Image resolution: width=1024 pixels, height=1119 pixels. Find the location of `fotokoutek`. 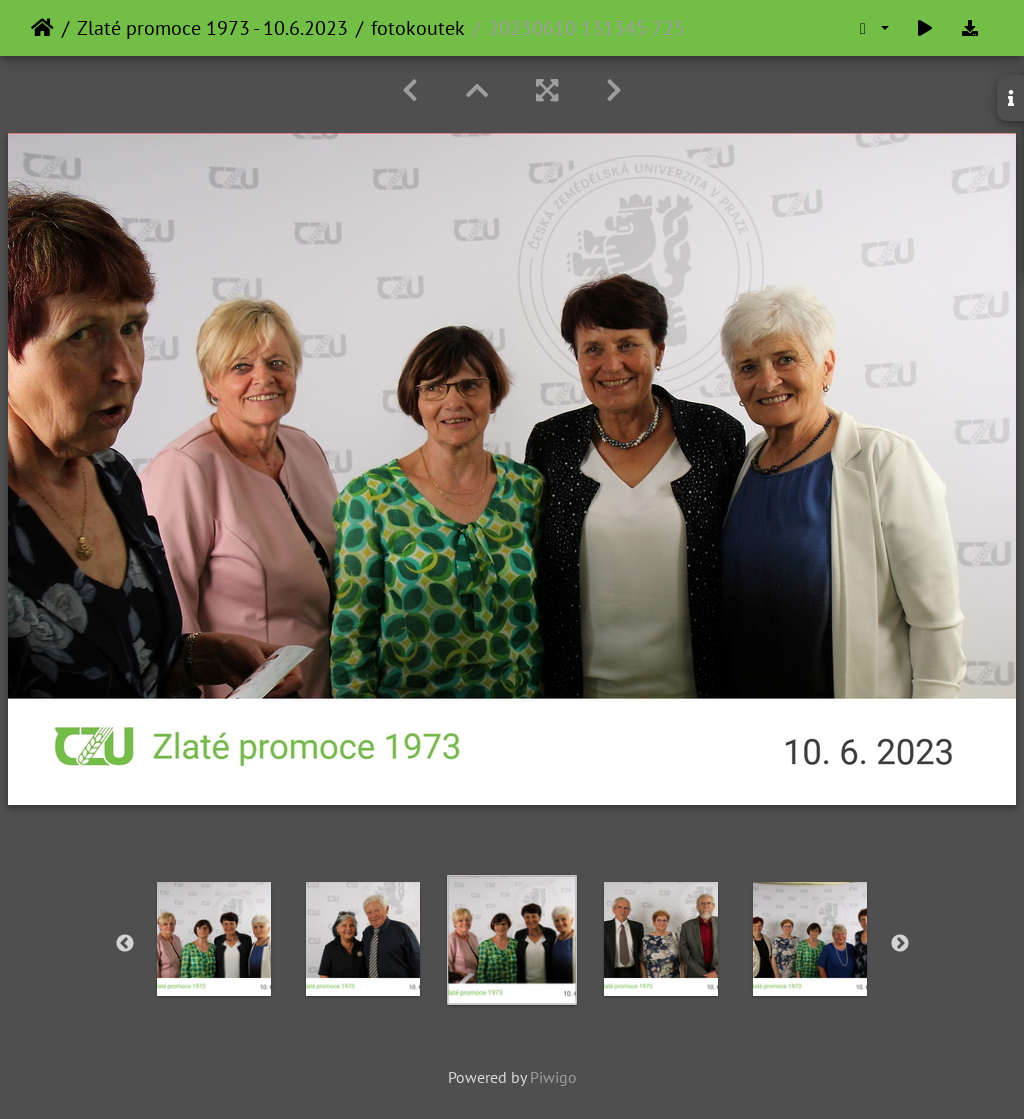

fotokoutek is located at coordinates (418, 28).